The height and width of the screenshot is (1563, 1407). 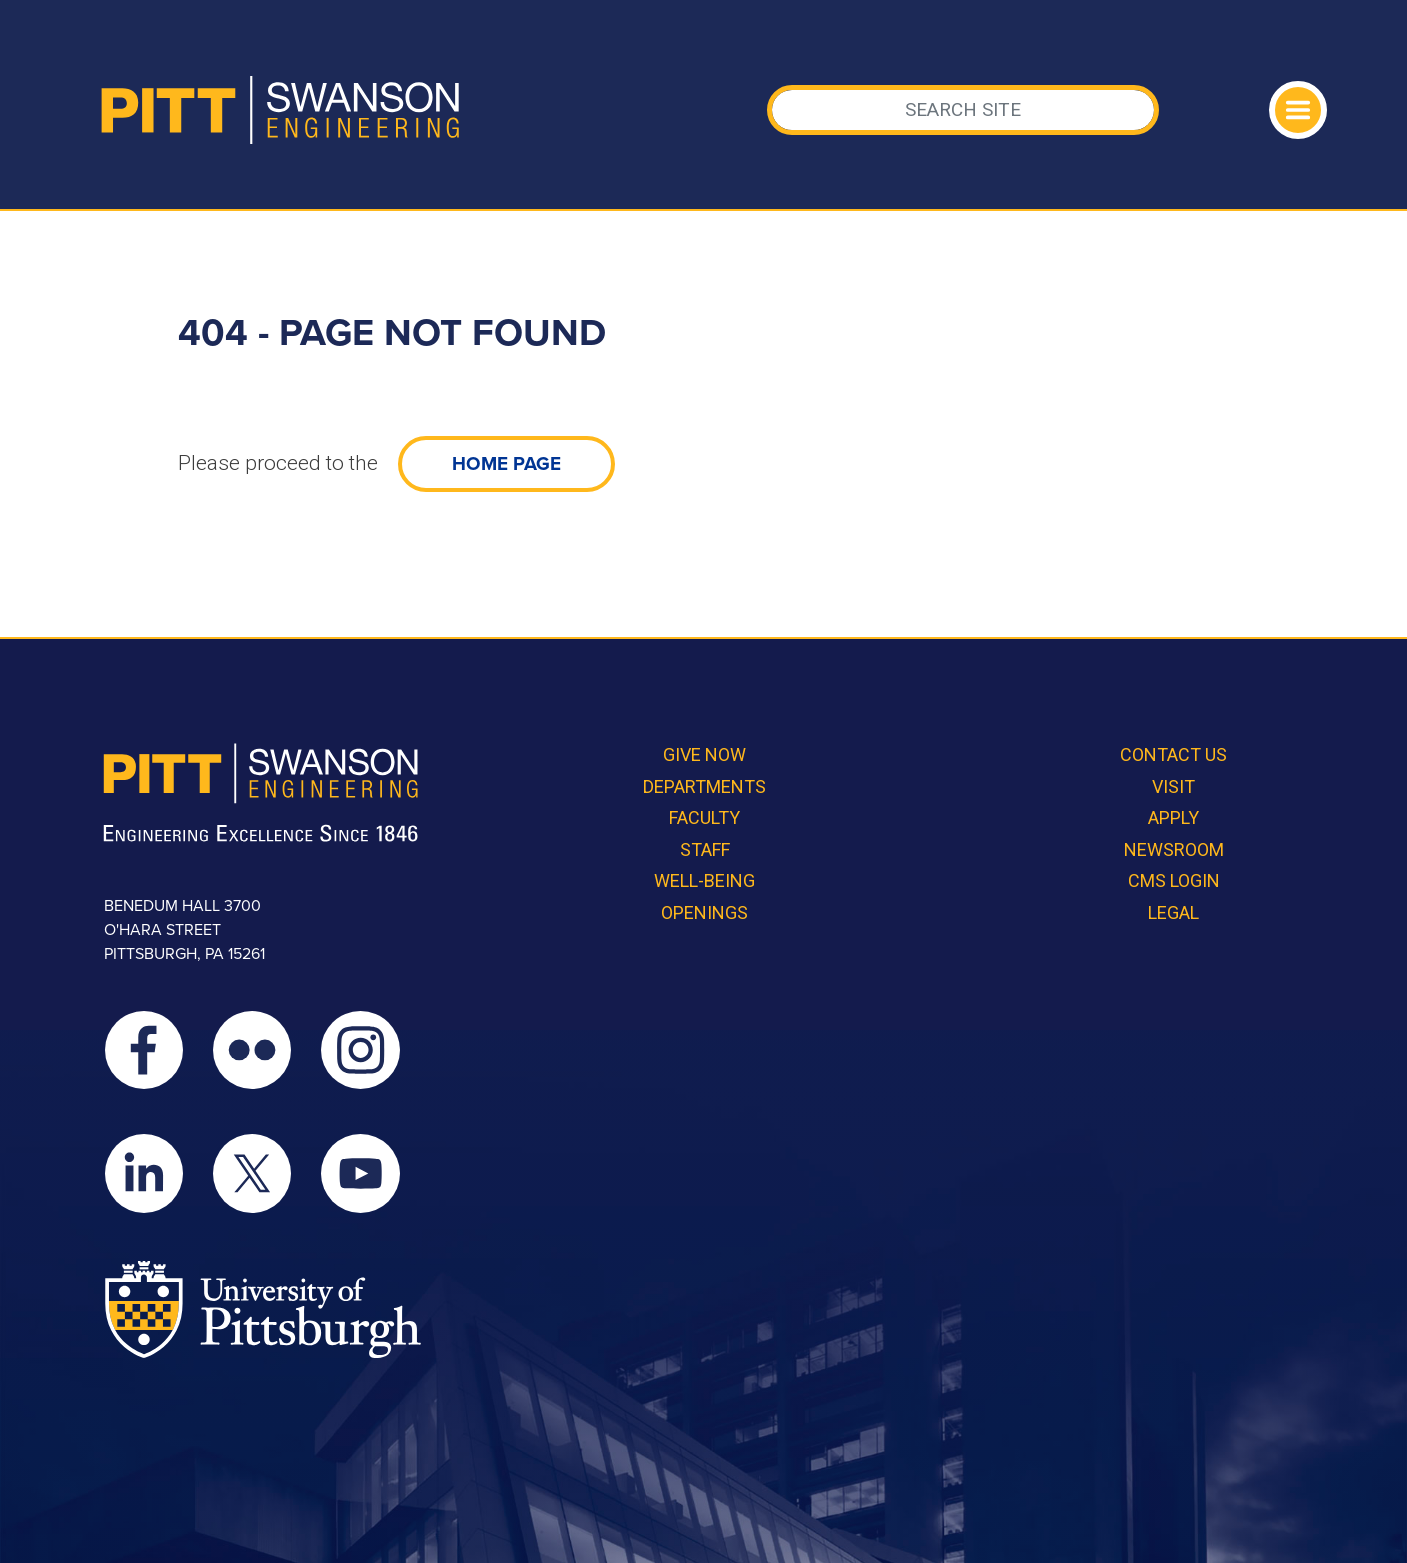 What do you see at coordinates (704, 786) in the screenshot?
I see `Departments` at bounding box center [704, 786].